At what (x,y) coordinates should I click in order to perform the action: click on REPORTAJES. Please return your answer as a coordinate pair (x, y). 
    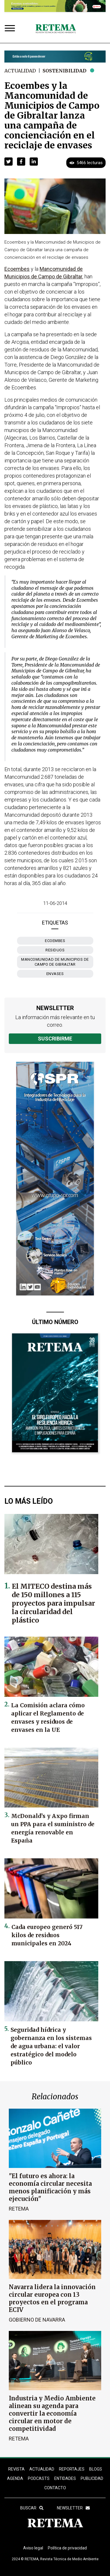
    Looking at the image, I should click on (71, 2469).